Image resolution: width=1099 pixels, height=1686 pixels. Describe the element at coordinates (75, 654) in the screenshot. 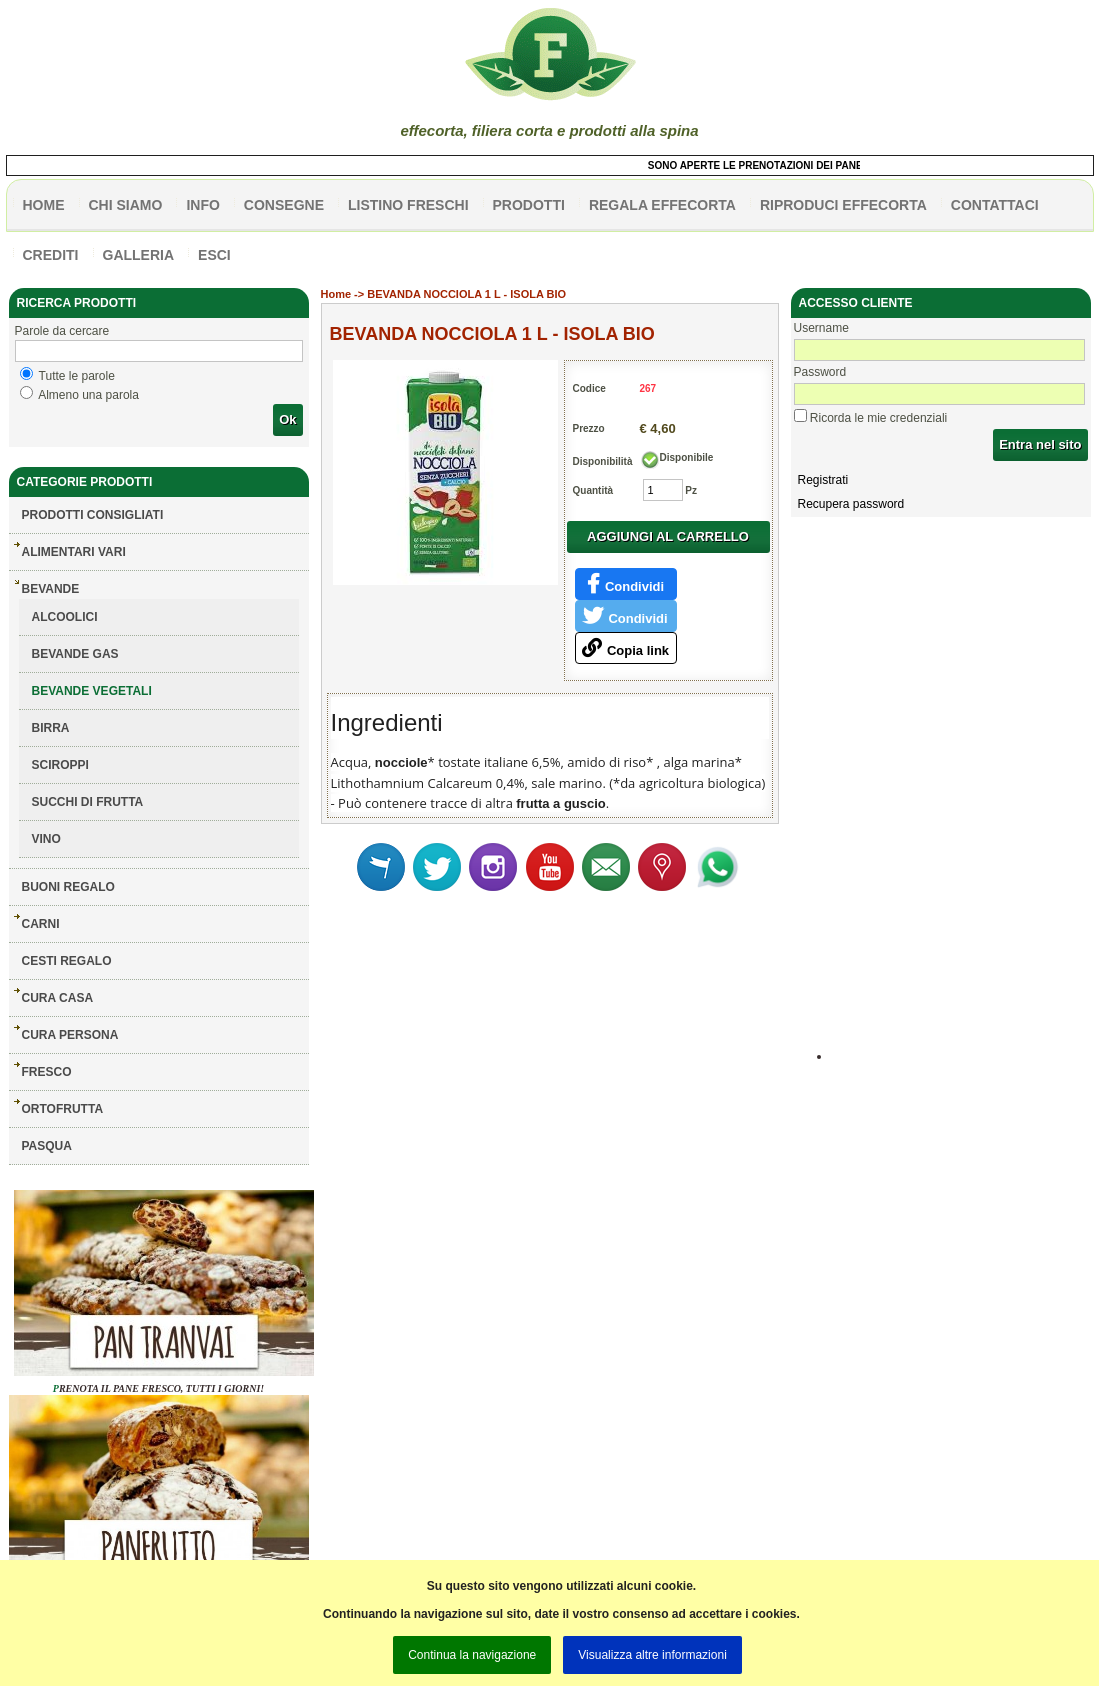

I see `BEVANDE GAS` at that location.